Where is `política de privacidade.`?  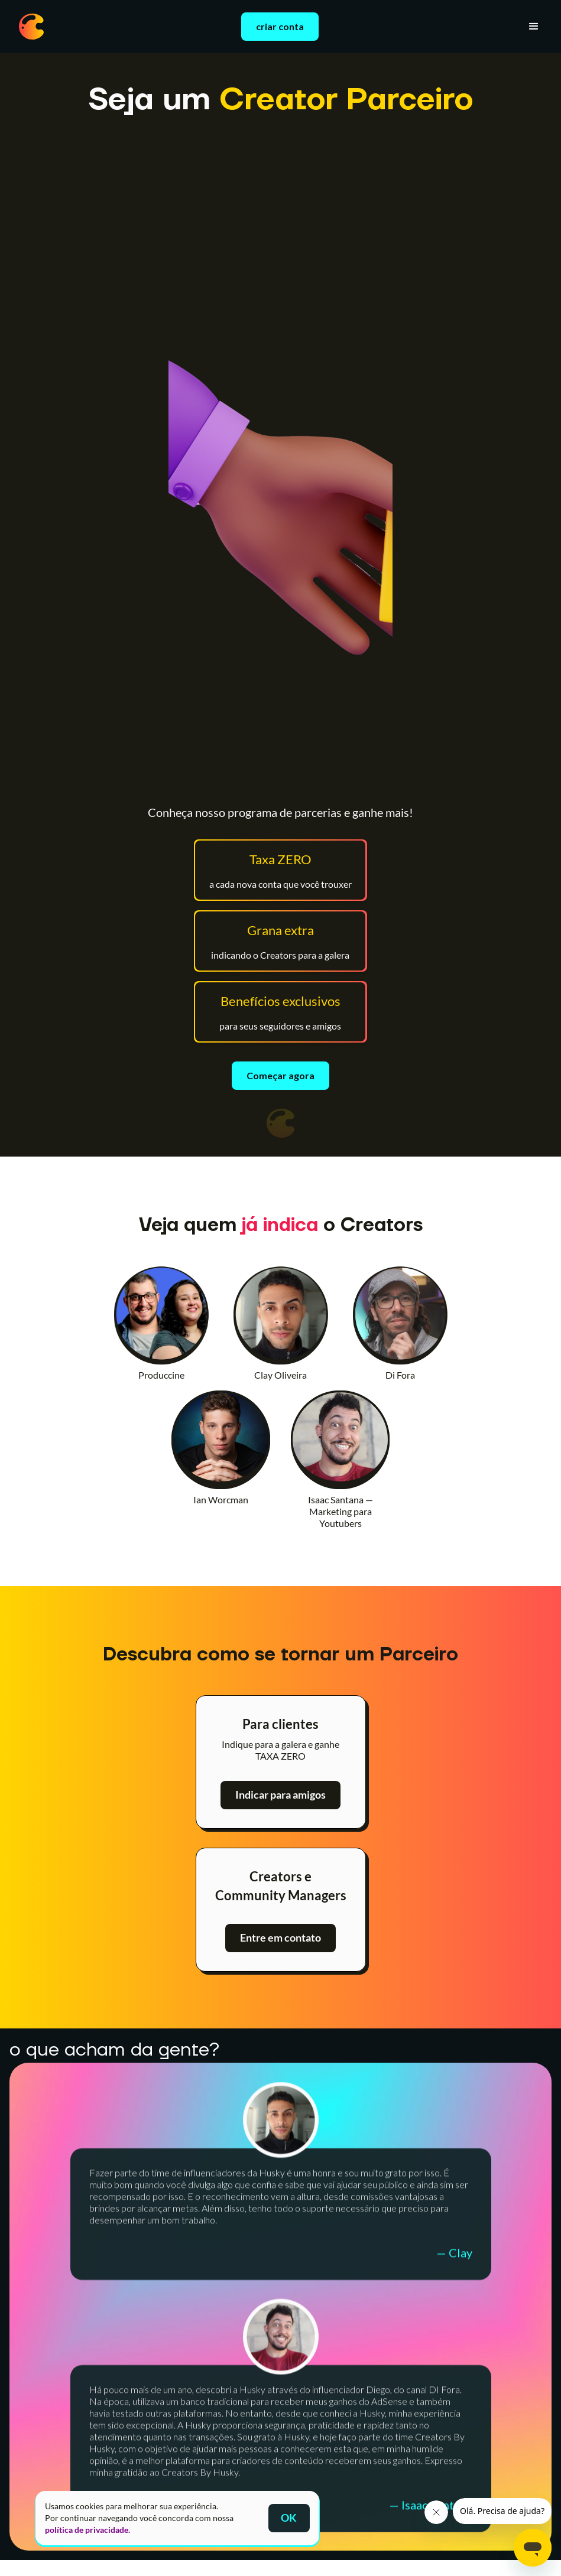 política de privacidade. is located at coordinates (87, 2530).